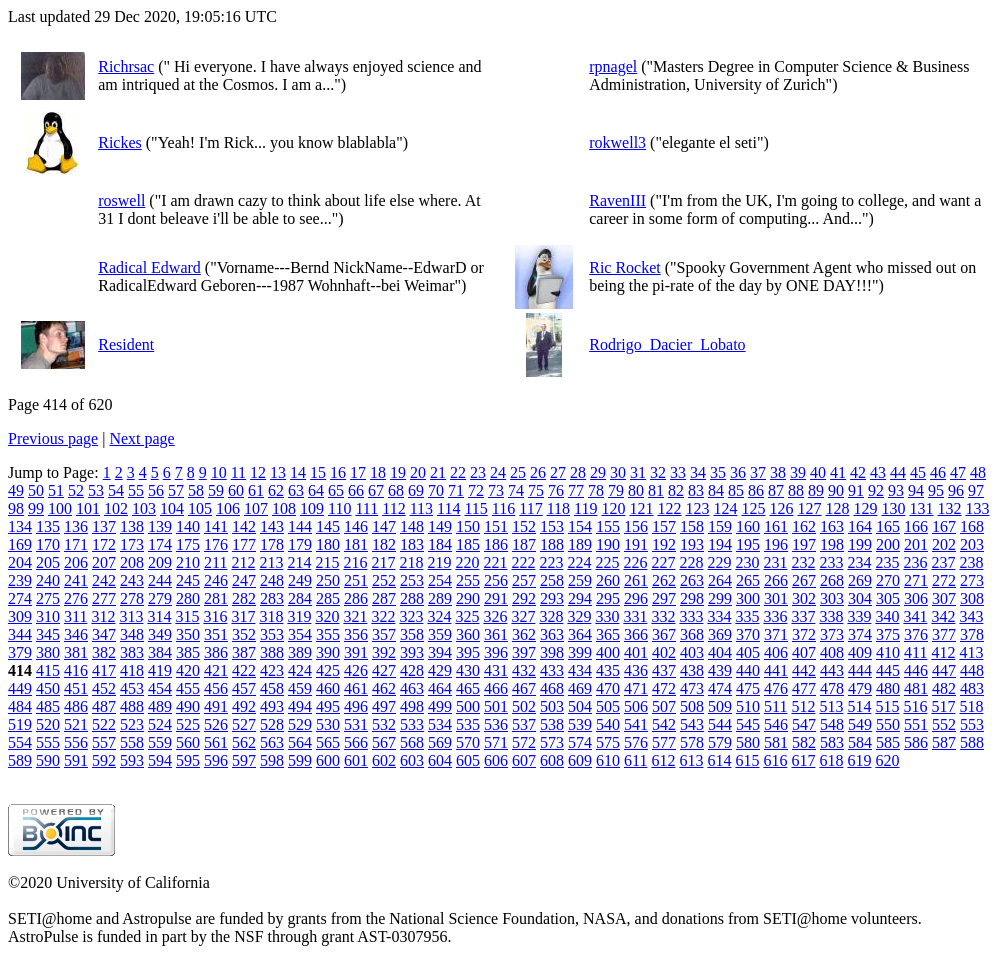 The height and width of the screenshot is (962, 1000). I want to click on 582, so click(804, 742).